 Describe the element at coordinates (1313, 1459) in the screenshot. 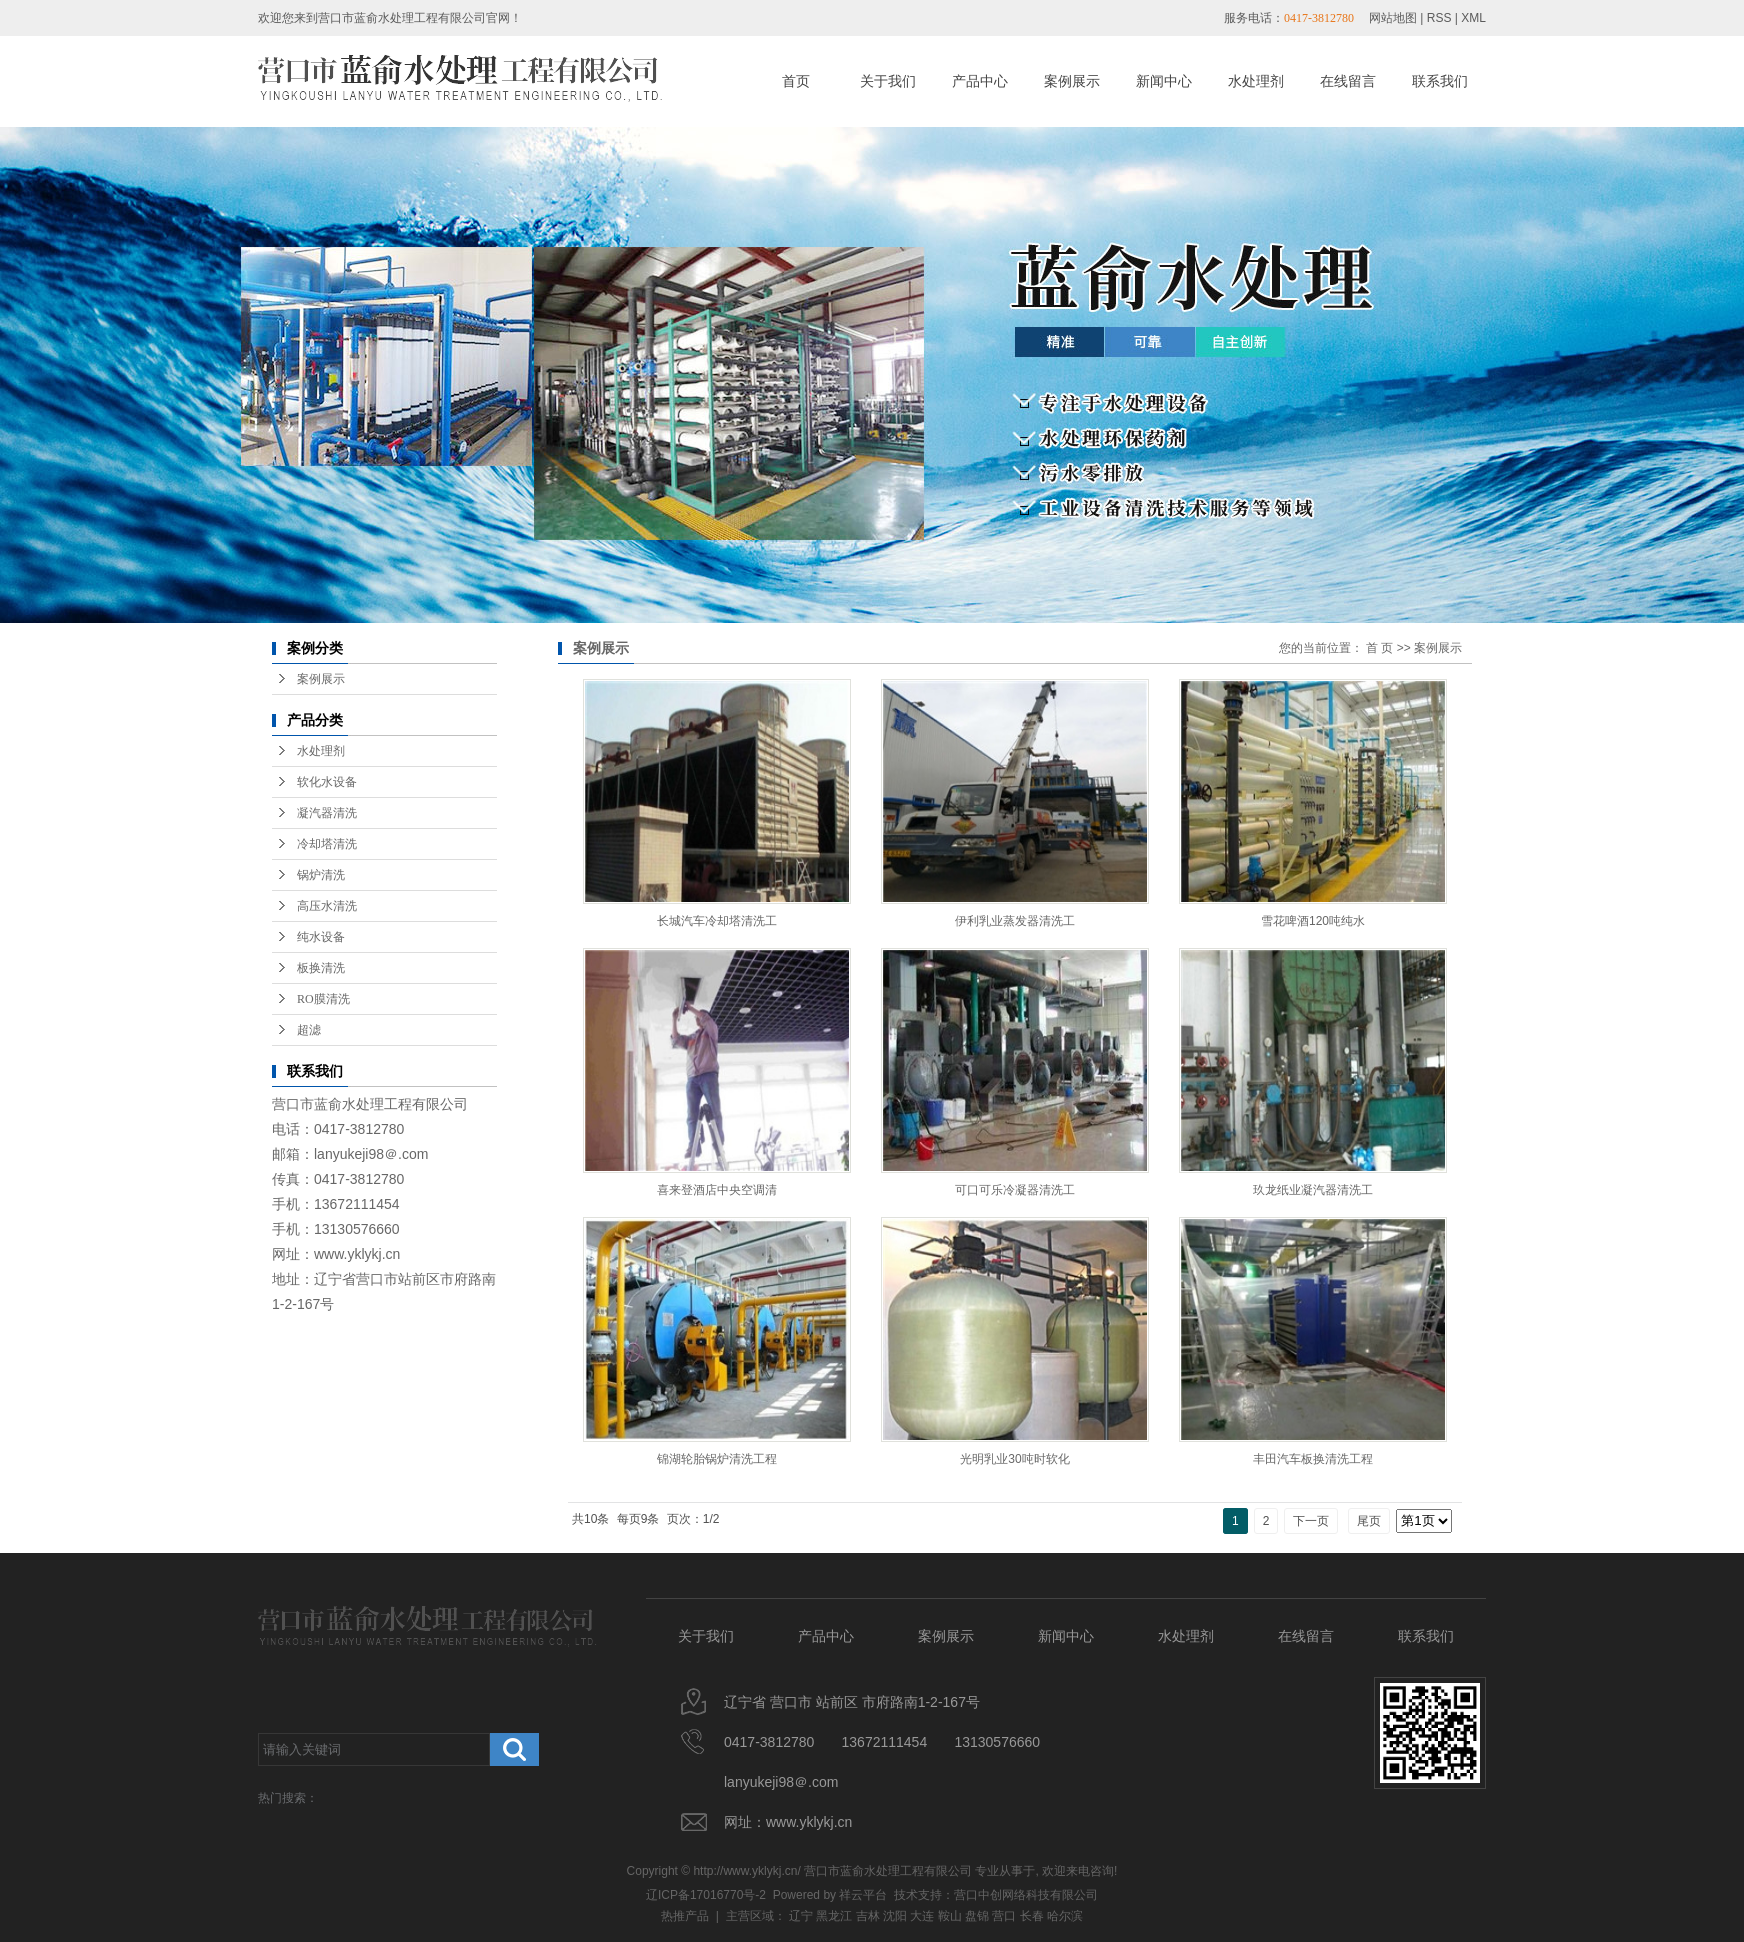

I see `丰田汽车板换清洗工程` at that location.